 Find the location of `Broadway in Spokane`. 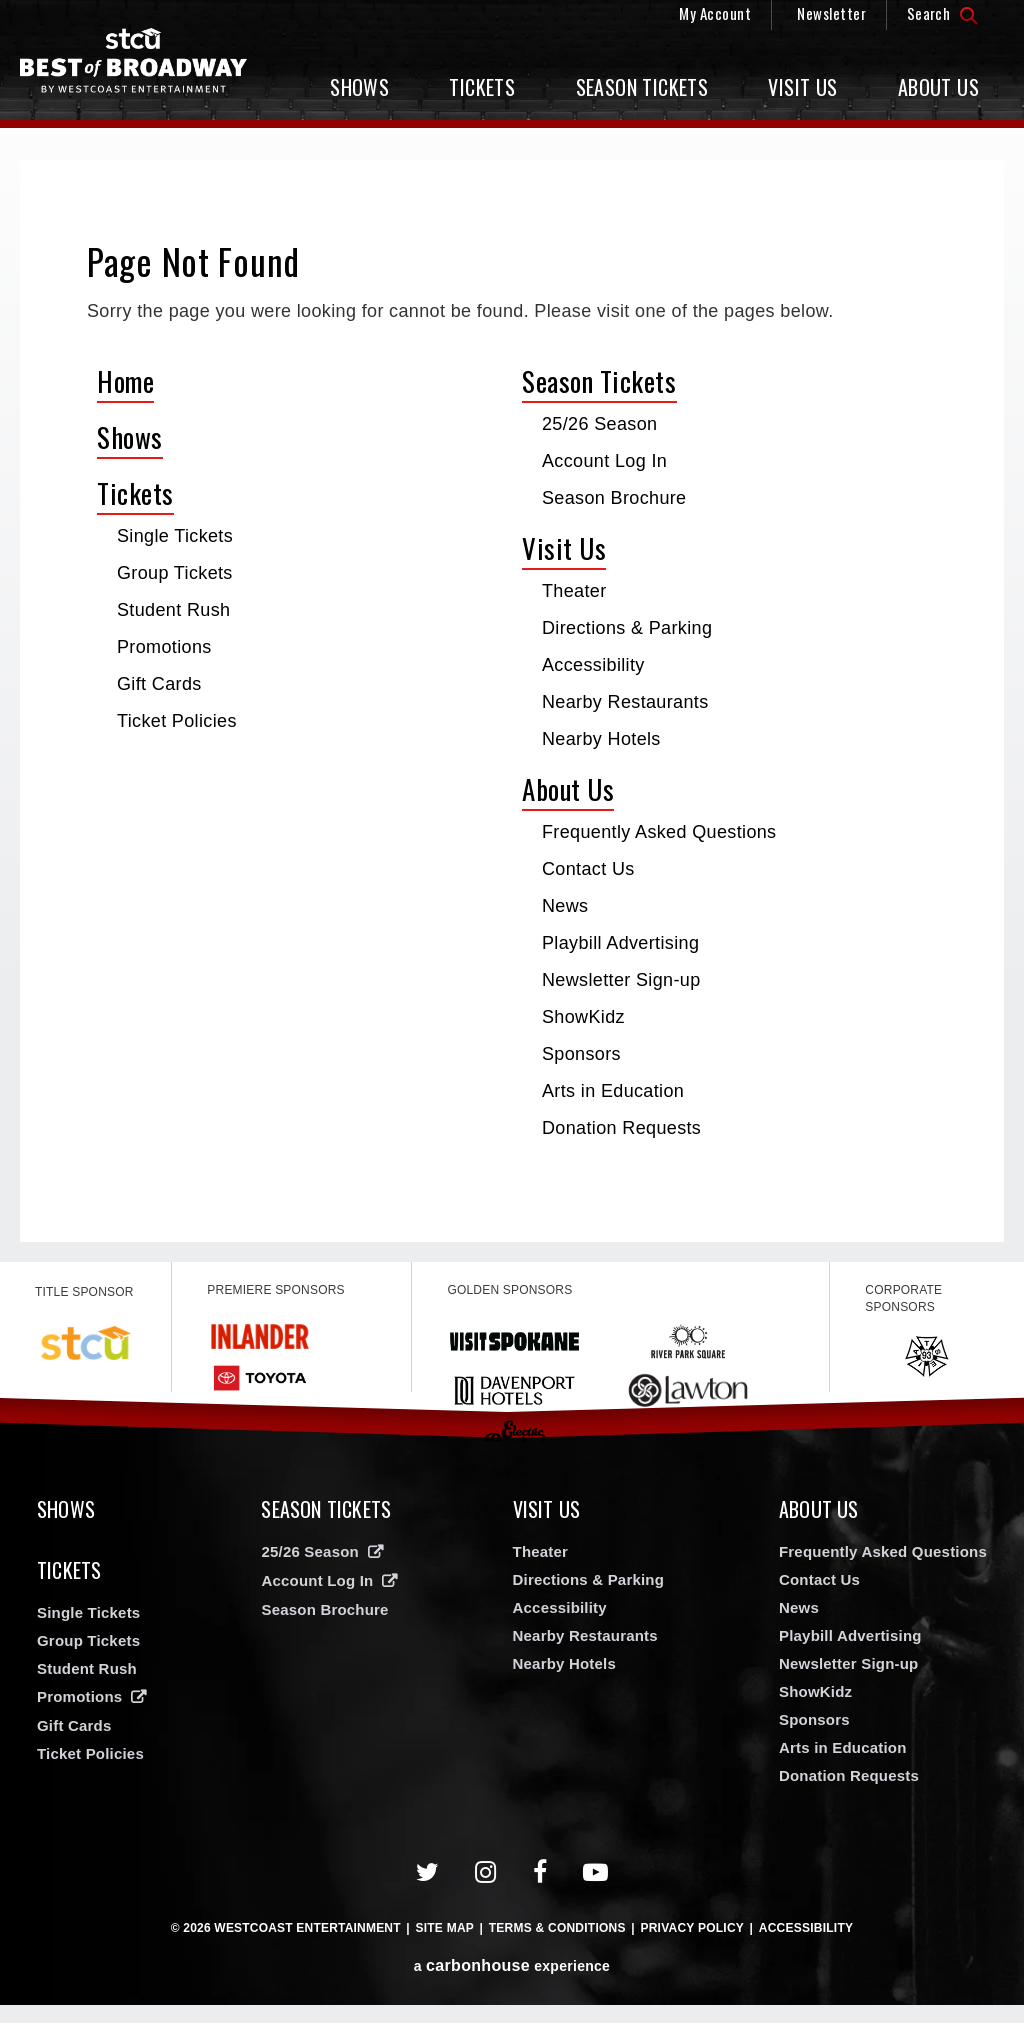

Broadway in Spokane is located at coordinates (145, 65).